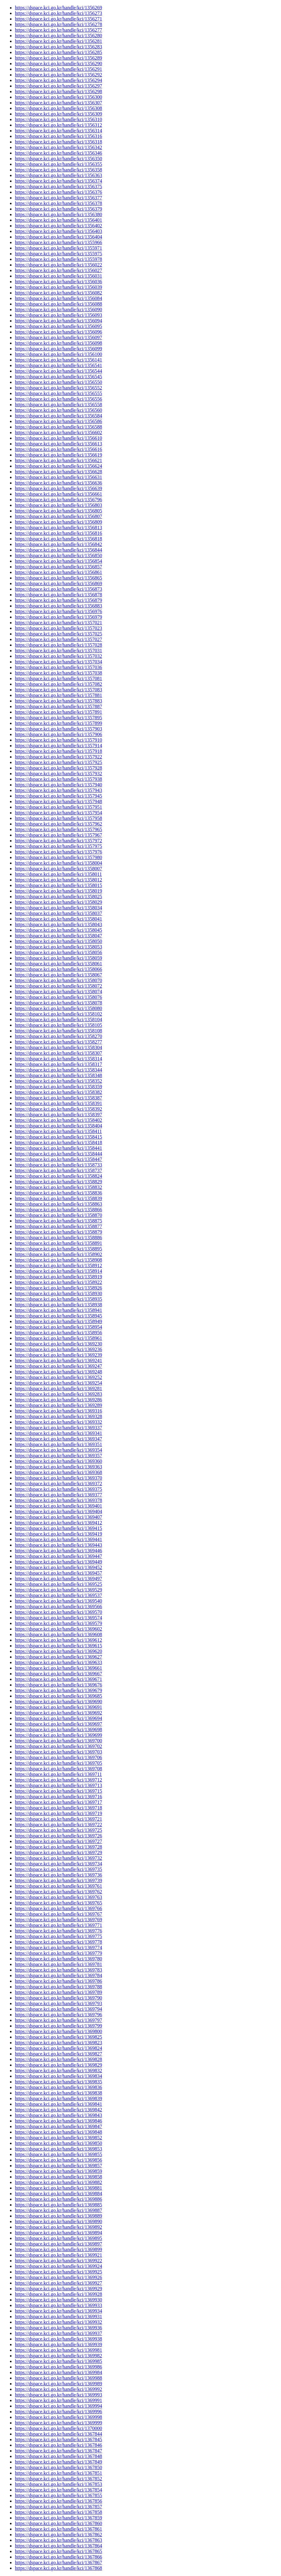 The width and height of the screenshot is (281, 2576). Describe the element at coordinates (58, 354) in the screenshot. I see `https://dspace.kci.go.kr/handle/kci/1356100` at that location.